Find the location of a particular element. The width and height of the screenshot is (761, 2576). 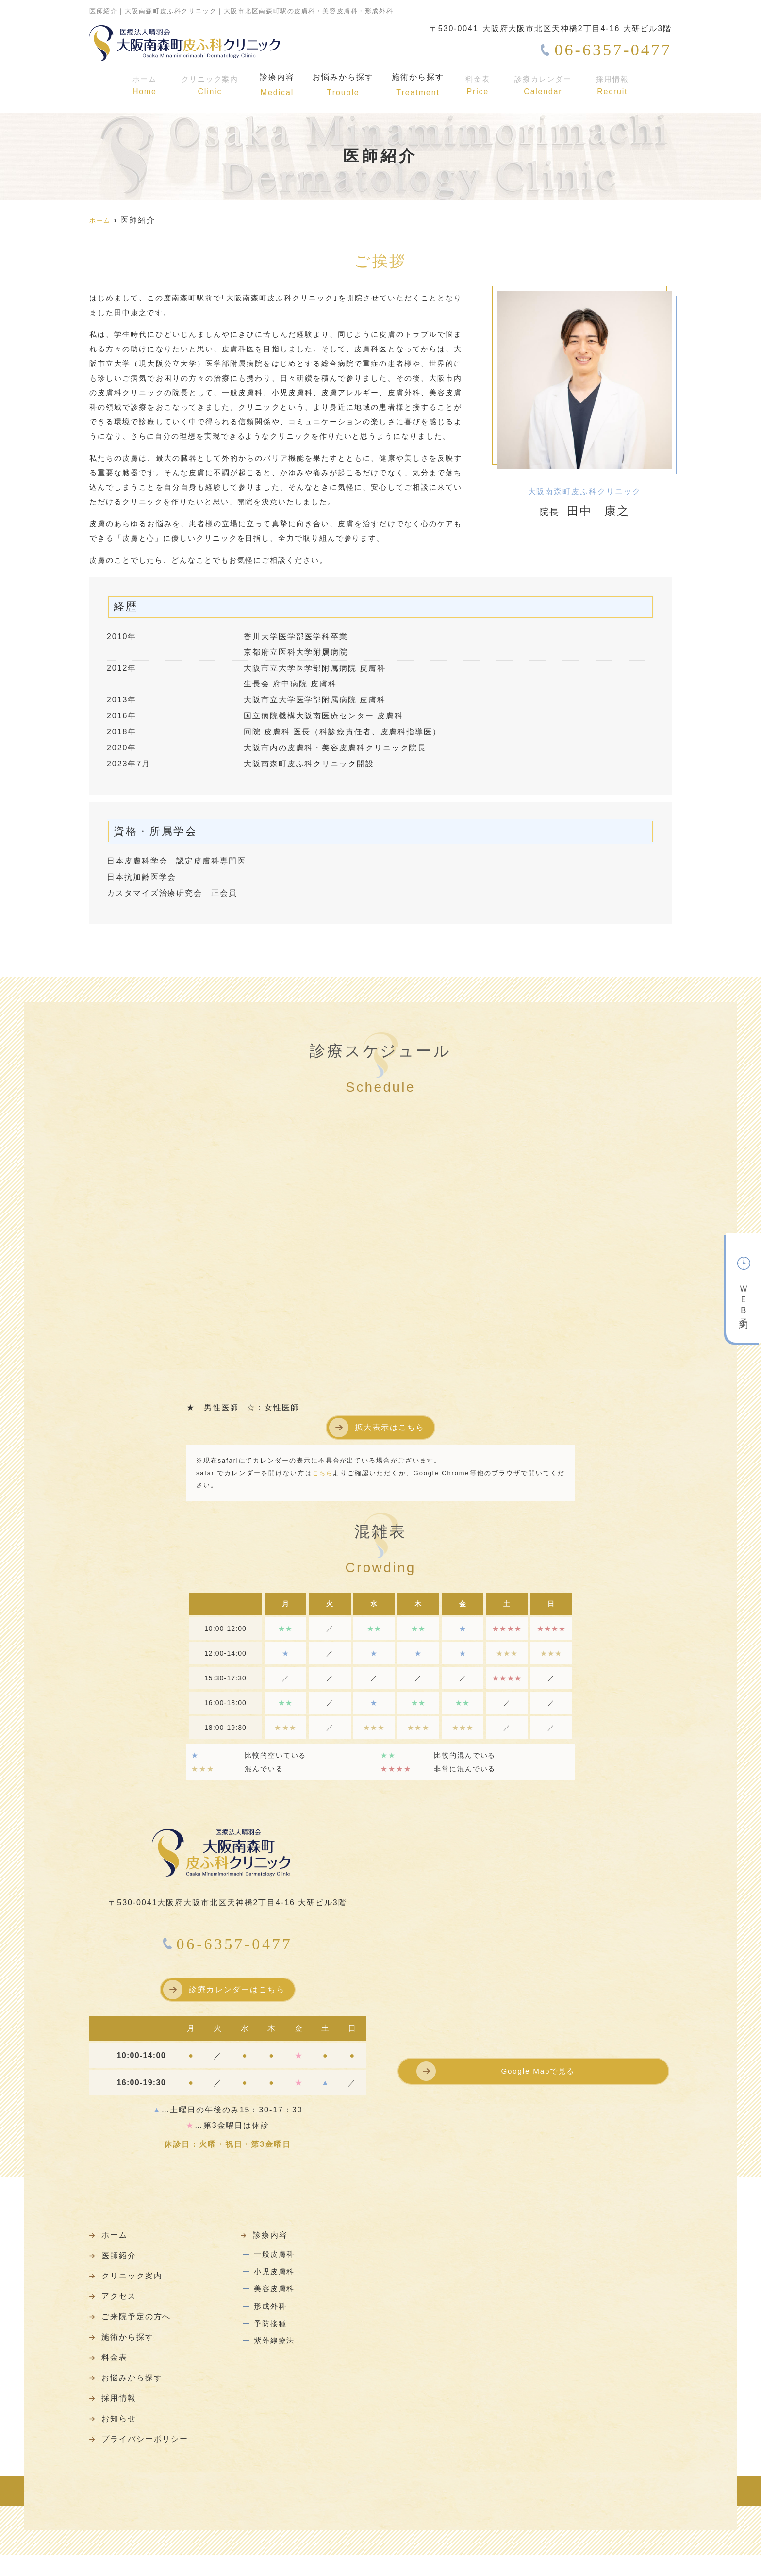

ホーム is located at coordinates (142, 85).